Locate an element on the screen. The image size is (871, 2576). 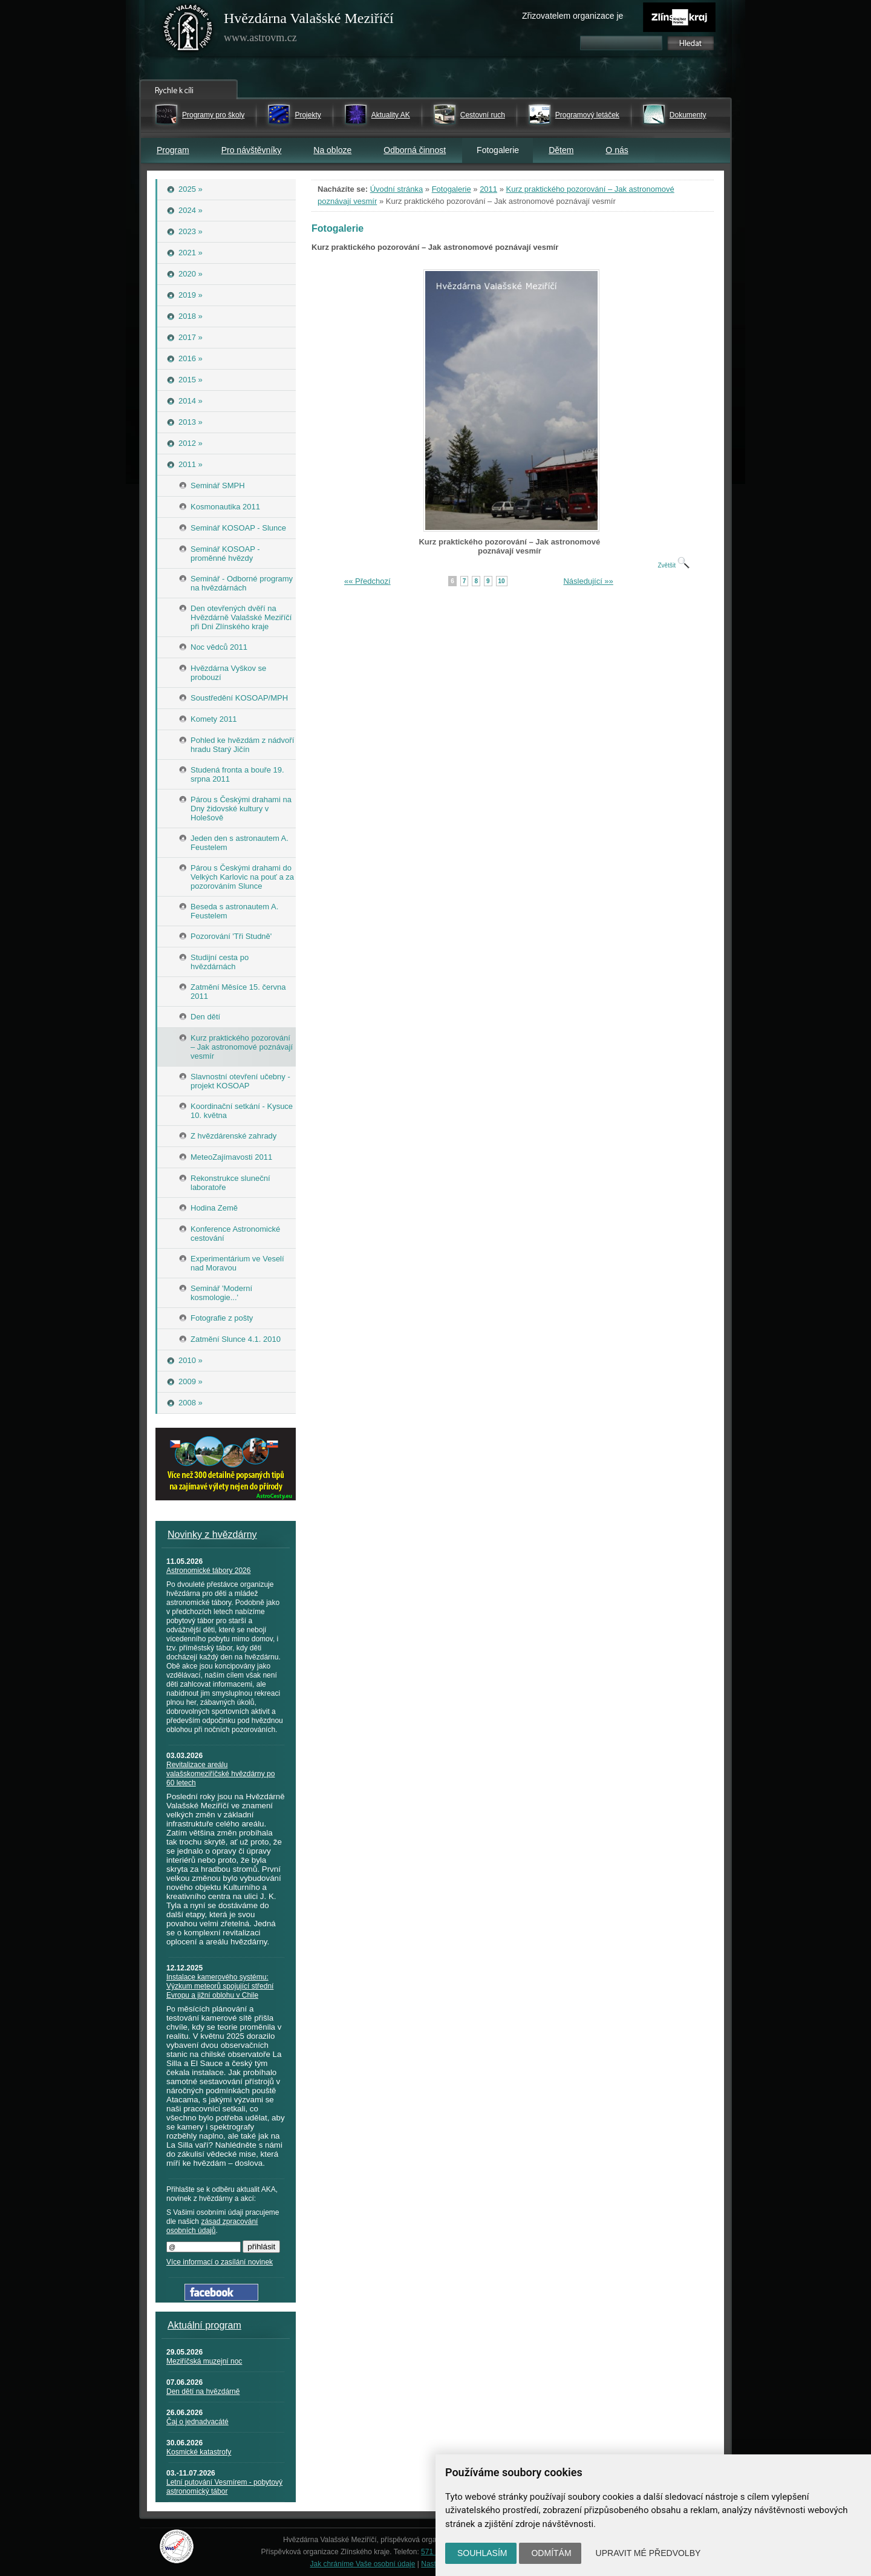
Program is located at coordinates (173, 150).